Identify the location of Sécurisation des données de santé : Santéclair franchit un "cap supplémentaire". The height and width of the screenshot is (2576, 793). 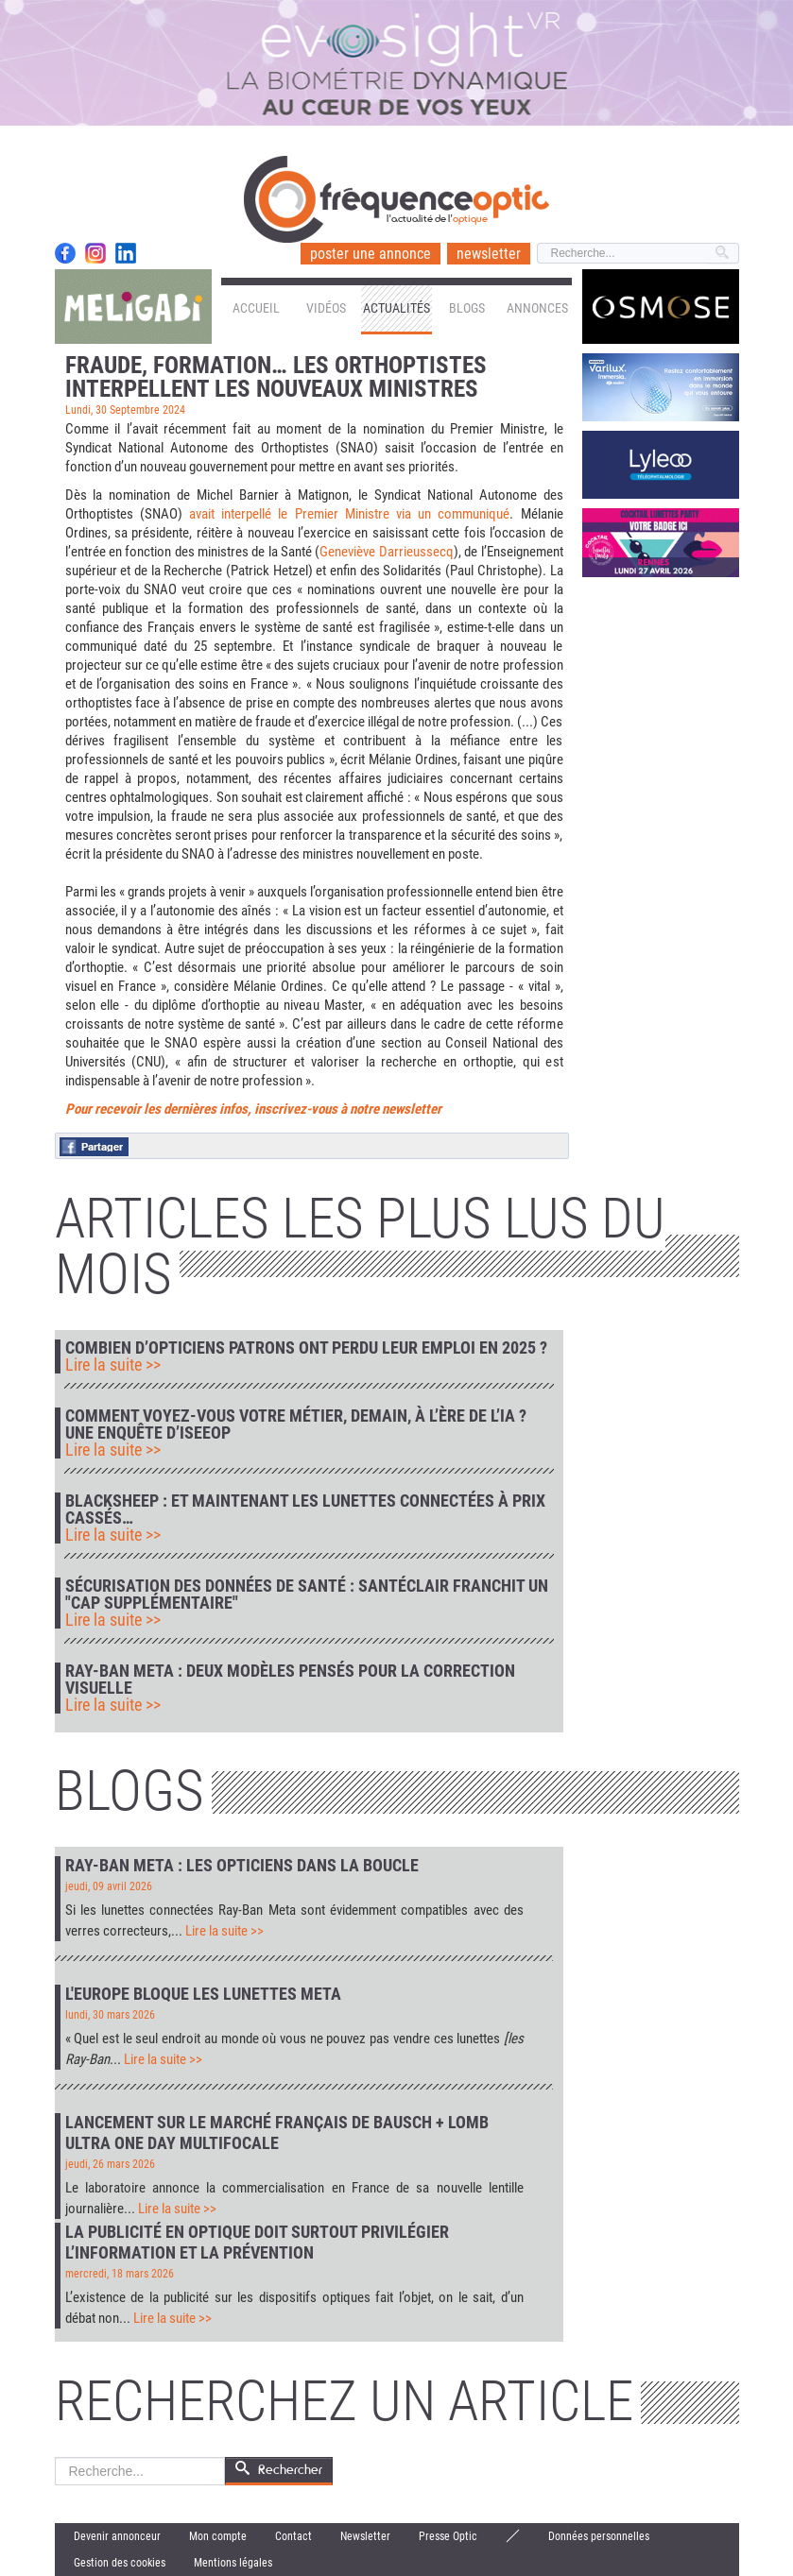
(306, 1595).